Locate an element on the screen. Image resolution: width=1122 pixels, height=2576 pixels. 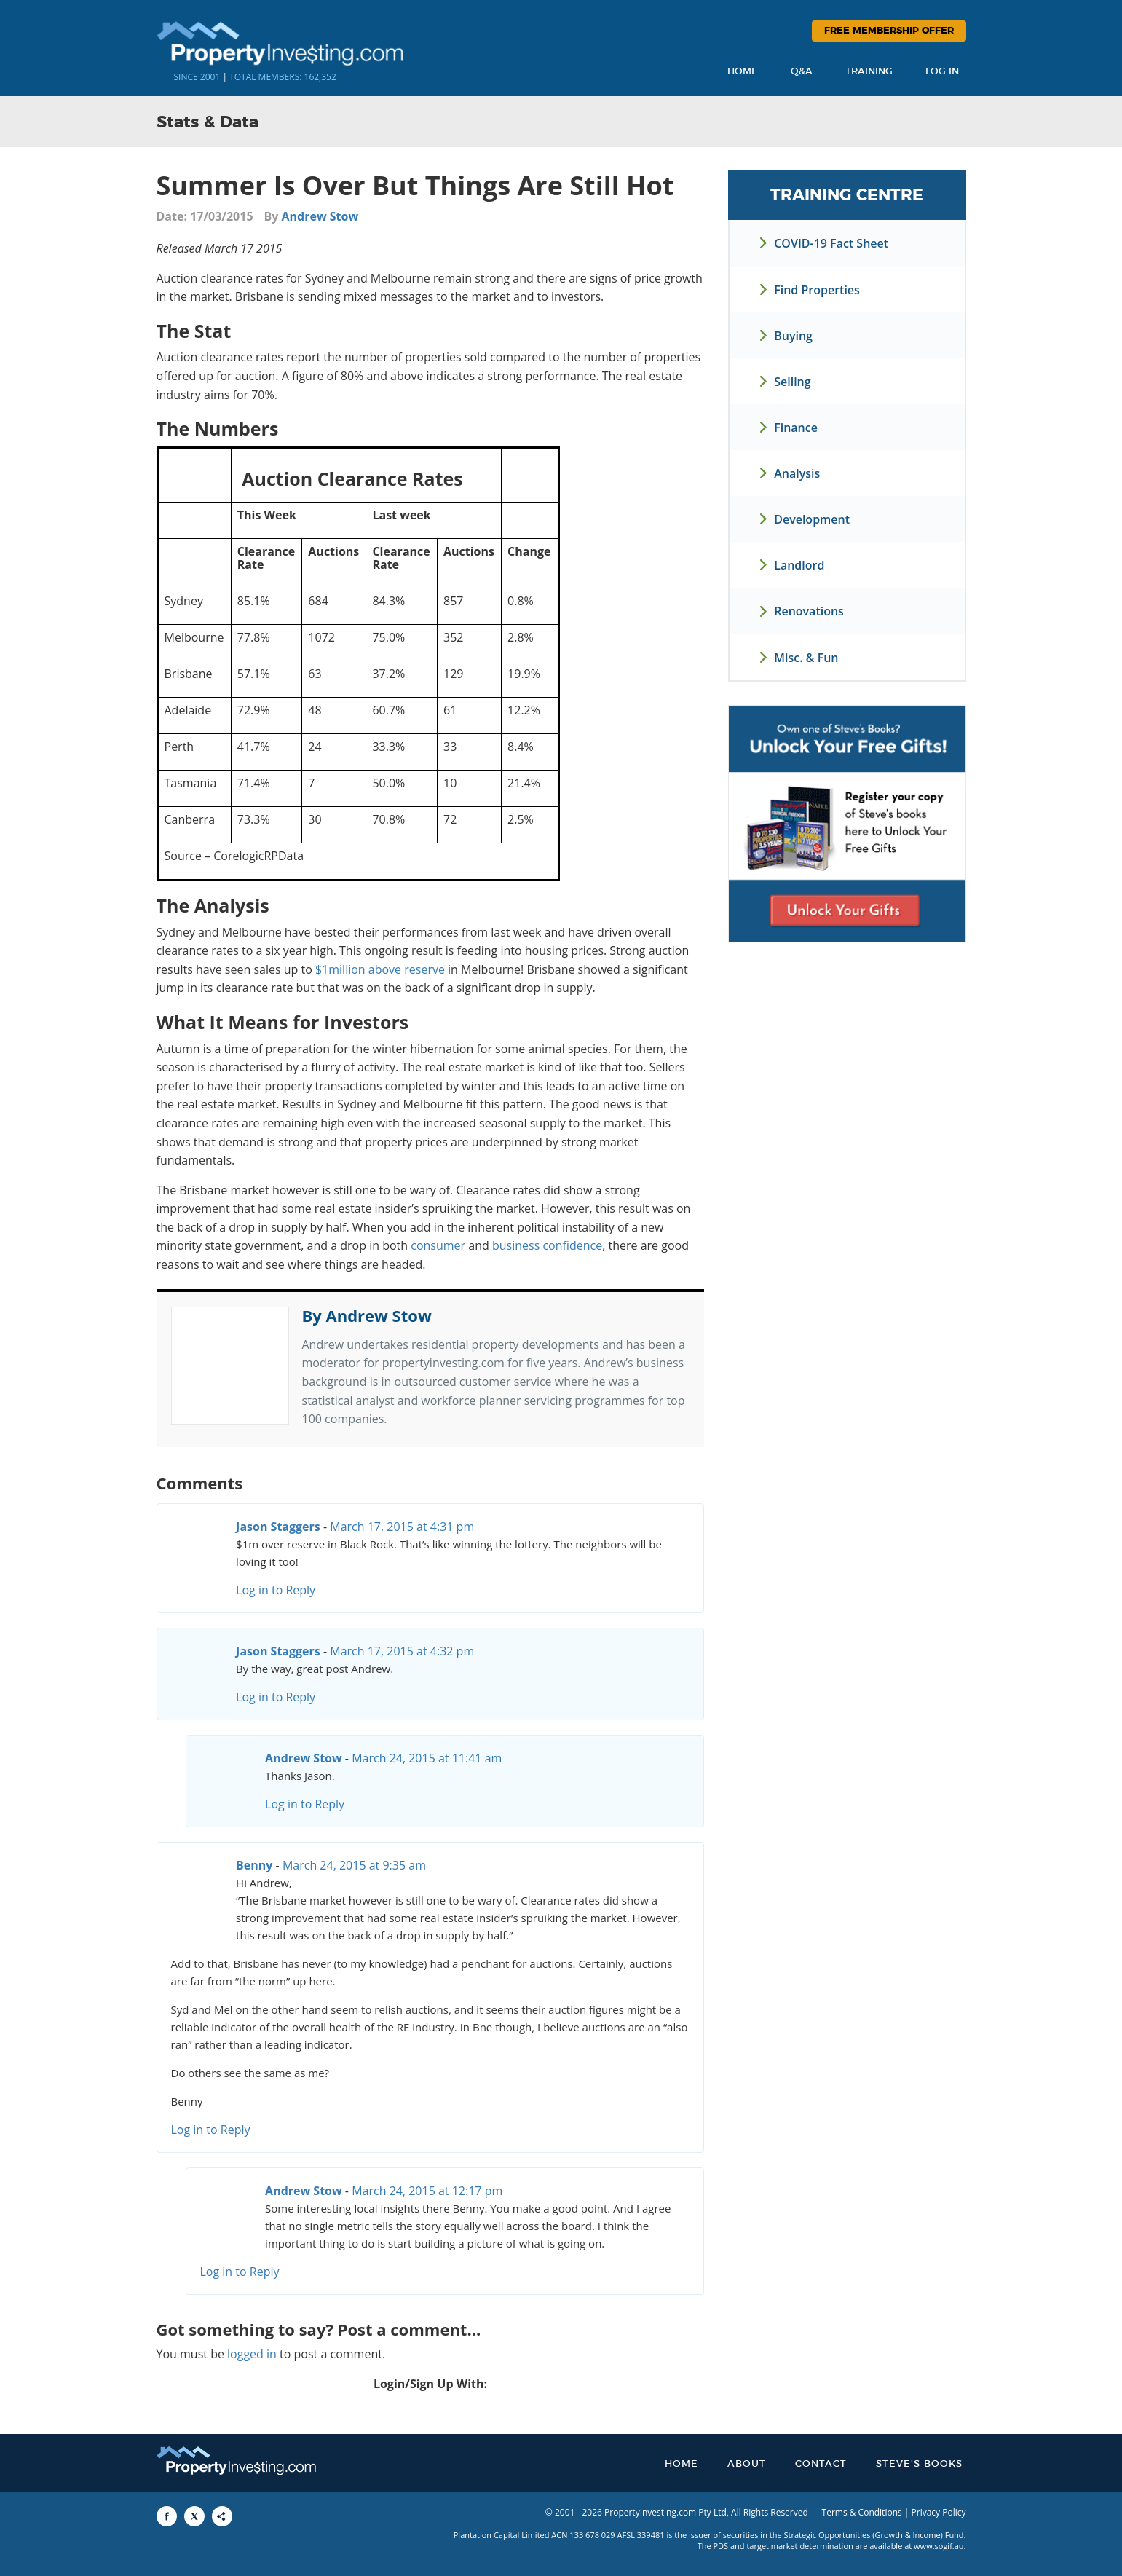
March 17, 2015 at 4:31 pm is located at coordinates (402, 1527).